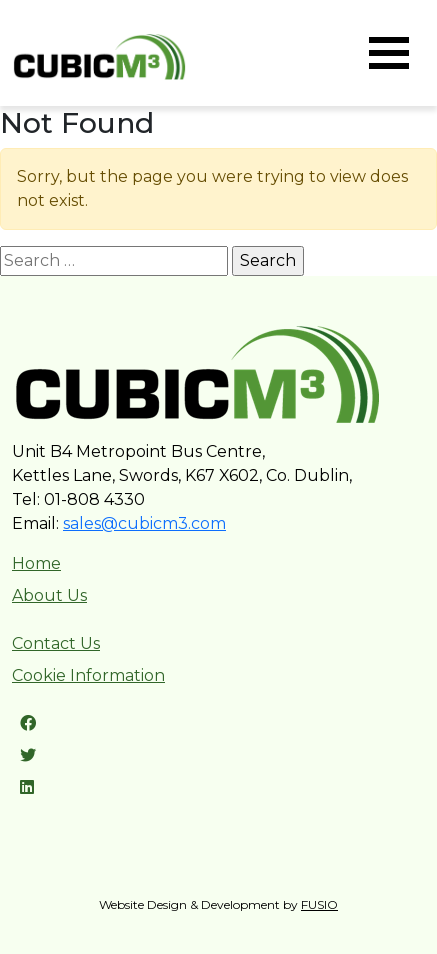  Describe the element at coordinates (28, 723) in the screenshot. I see `[Facebook link]` at that location.